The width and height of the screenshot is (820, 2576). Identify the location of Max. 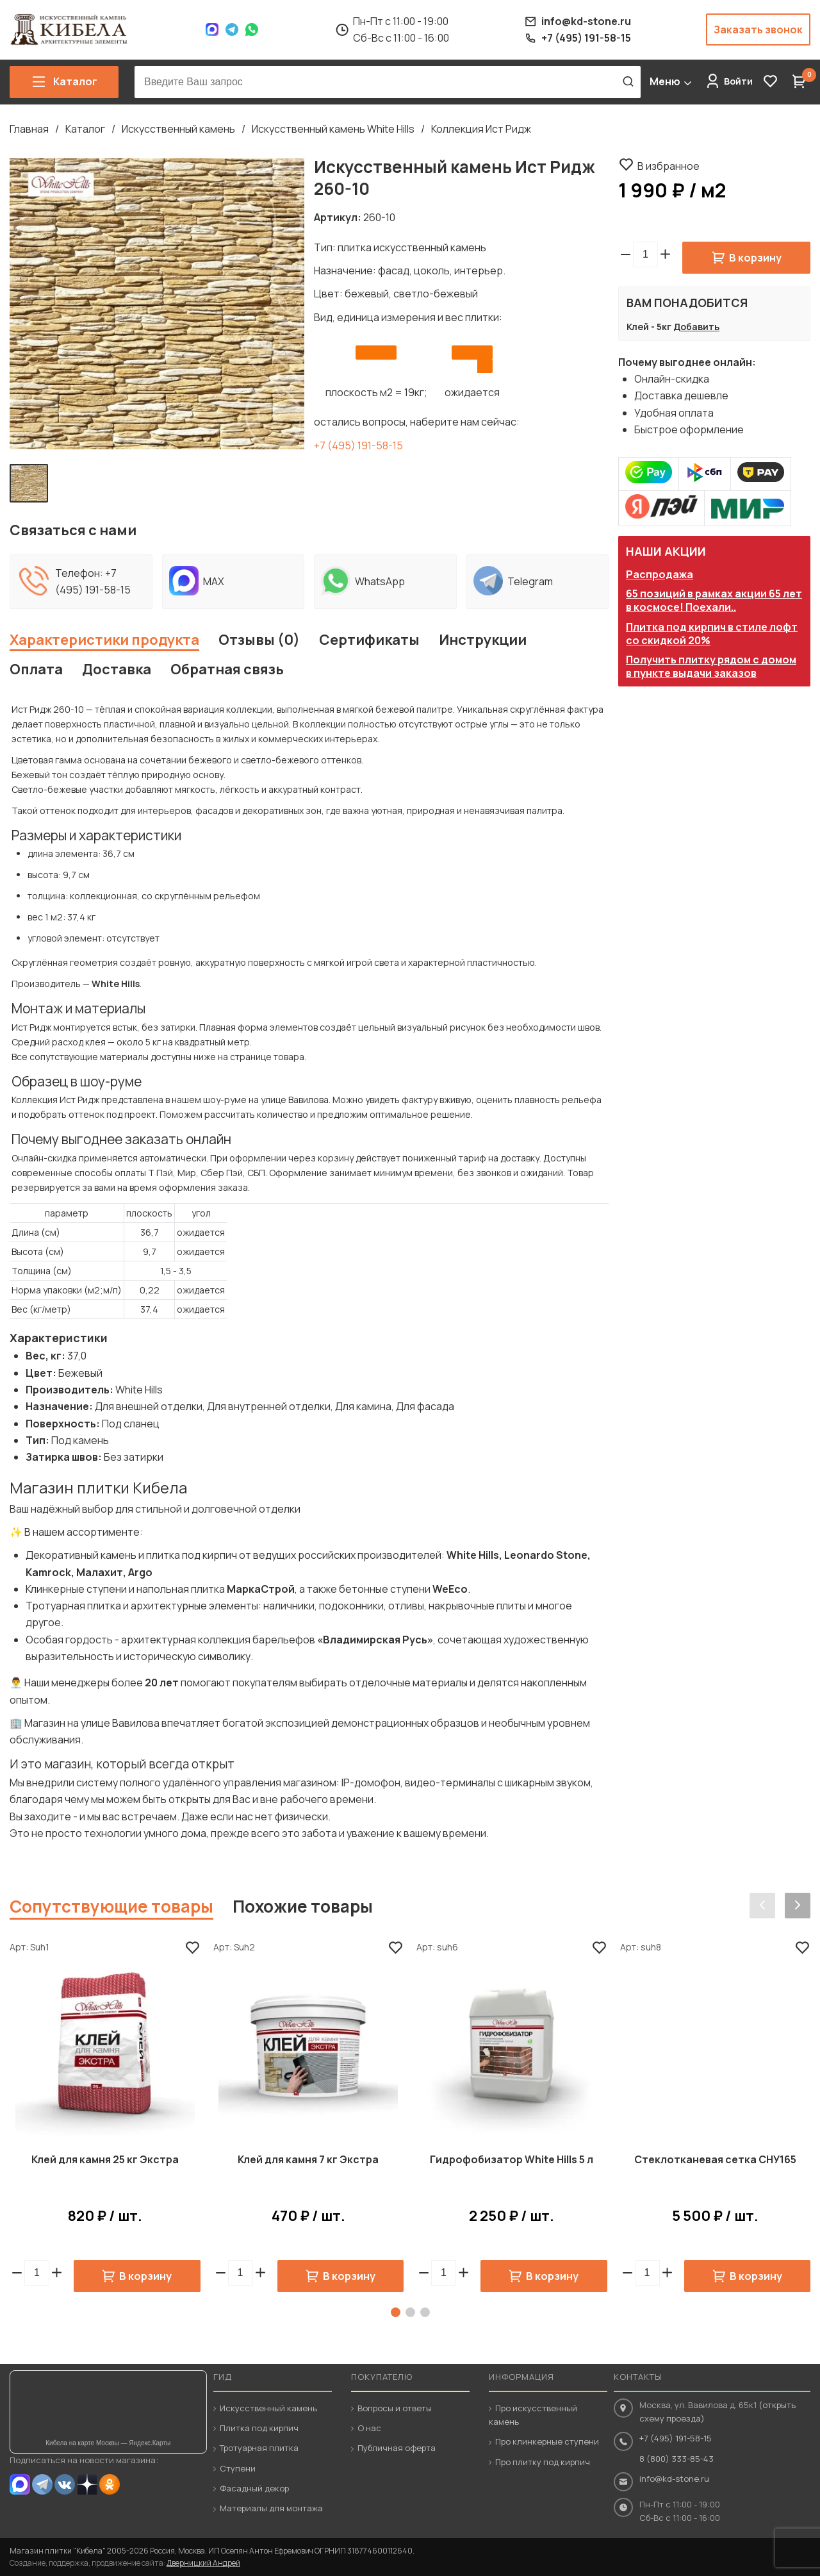
(212, 29).